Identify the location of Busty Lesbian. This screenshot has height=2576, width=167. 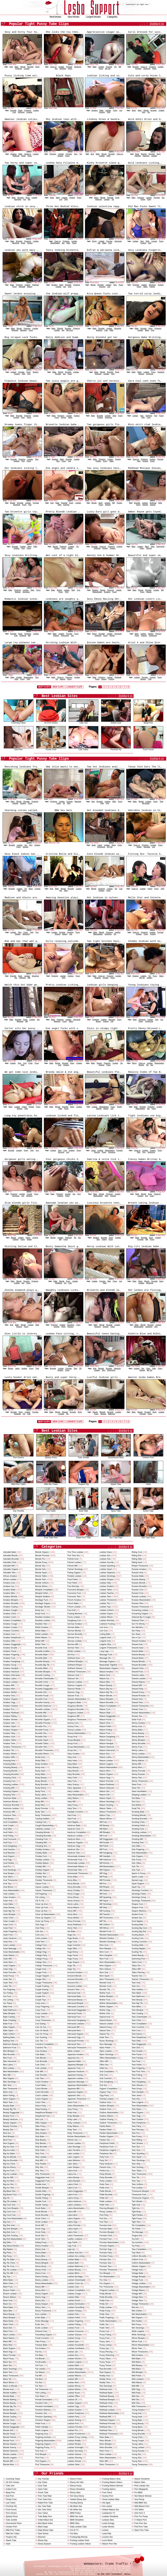
(41, 1798).